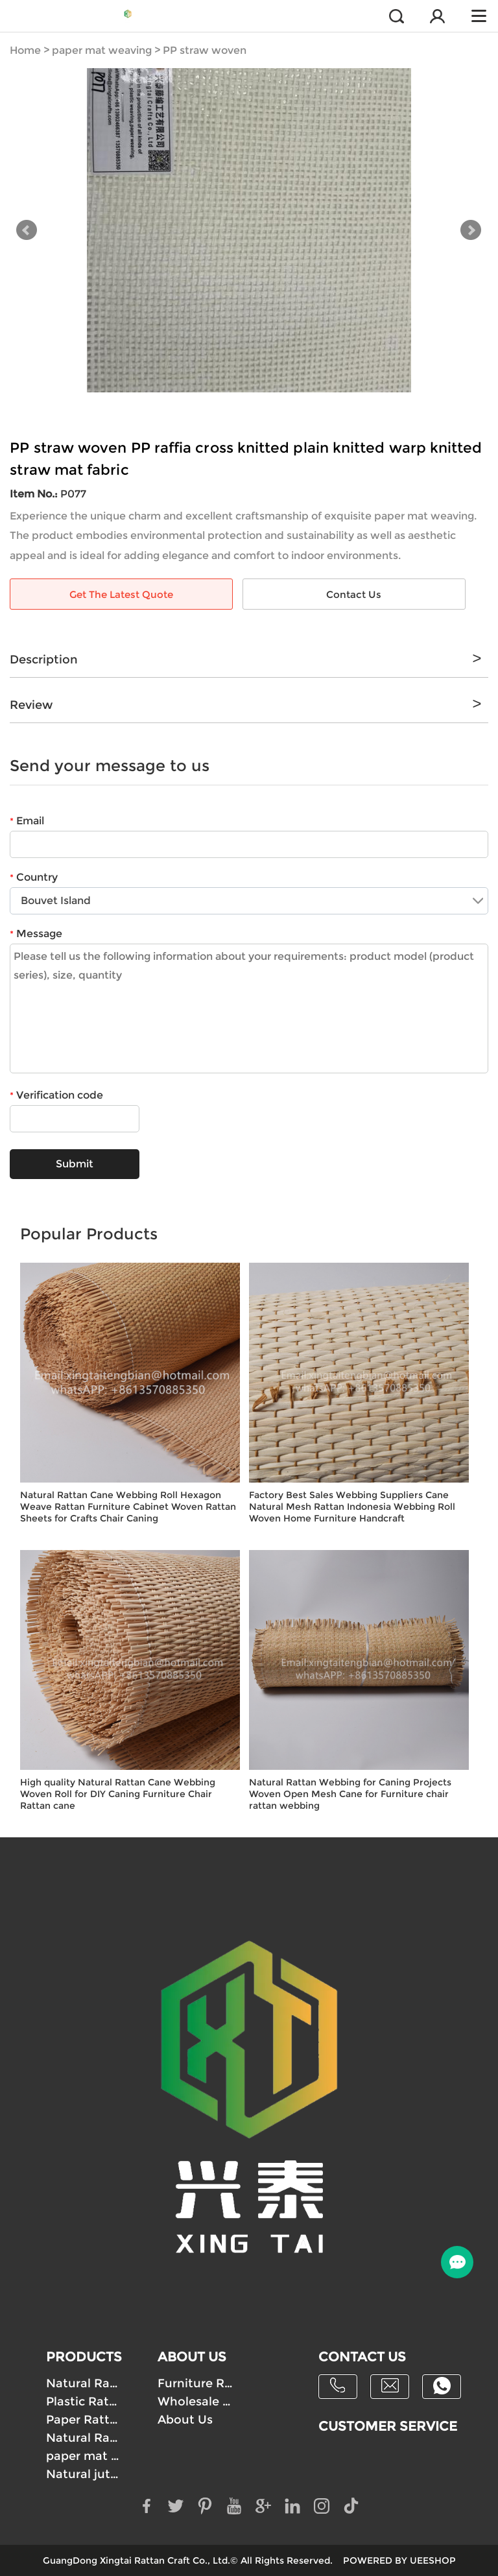 The height and width of the screenshot is (2576, 498). Describe the element at coordinates (84, 2438) in the screenshot. I see `Natural Raffia Mat` at that location.